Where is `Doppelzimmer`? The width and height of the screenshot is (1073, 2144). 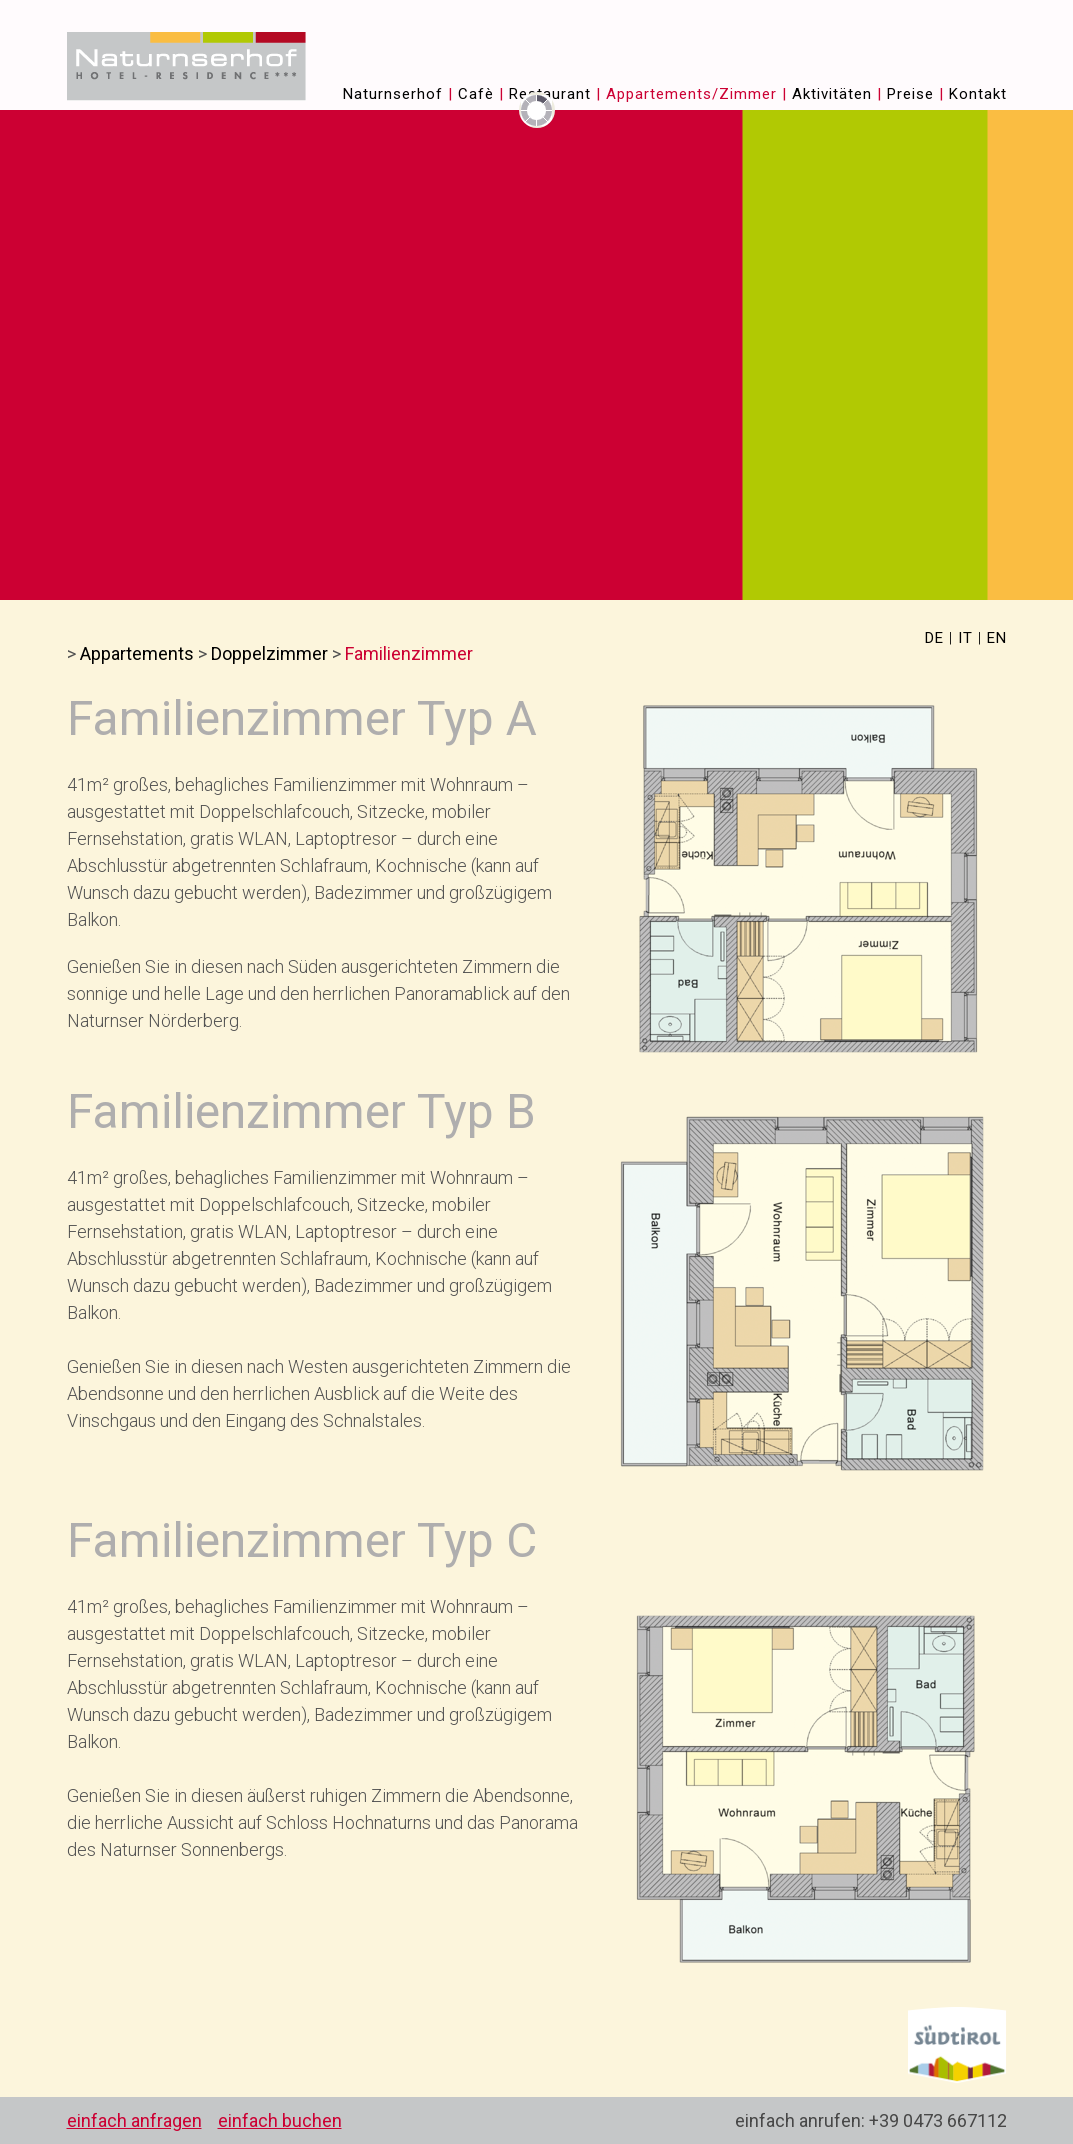 Doppelzimmer is located at coordinates (269, 653).